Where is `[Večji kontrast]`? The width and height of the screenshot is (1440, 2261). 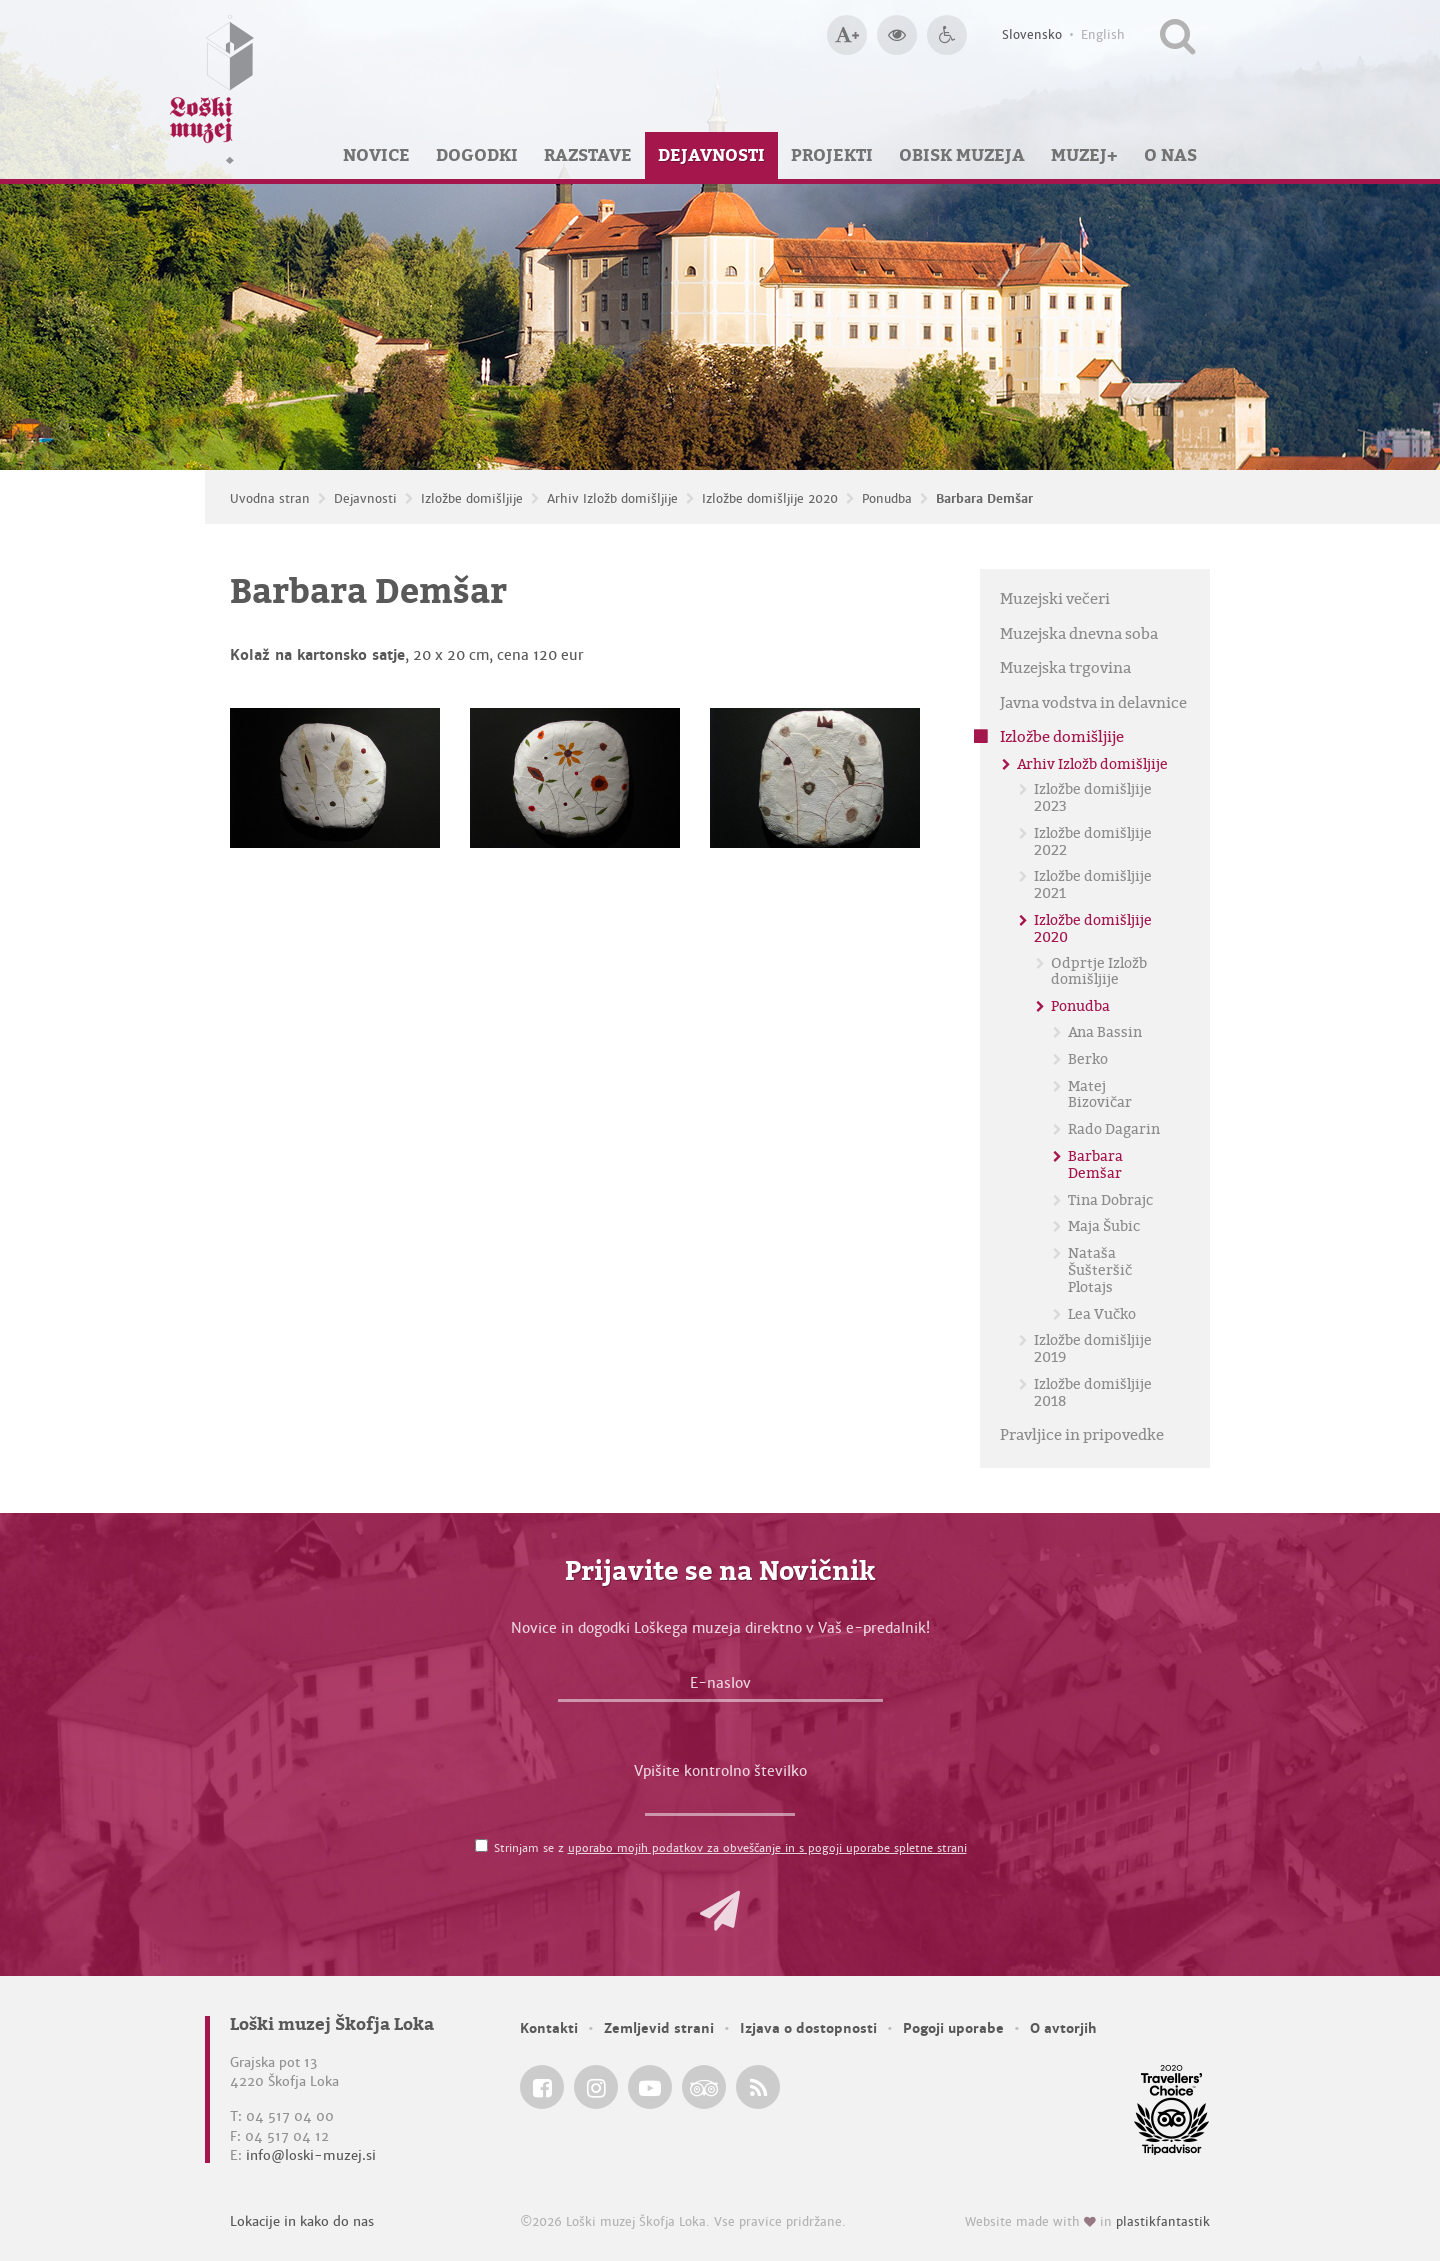
[Večji kontrast] is located at coordinates (897, 35).